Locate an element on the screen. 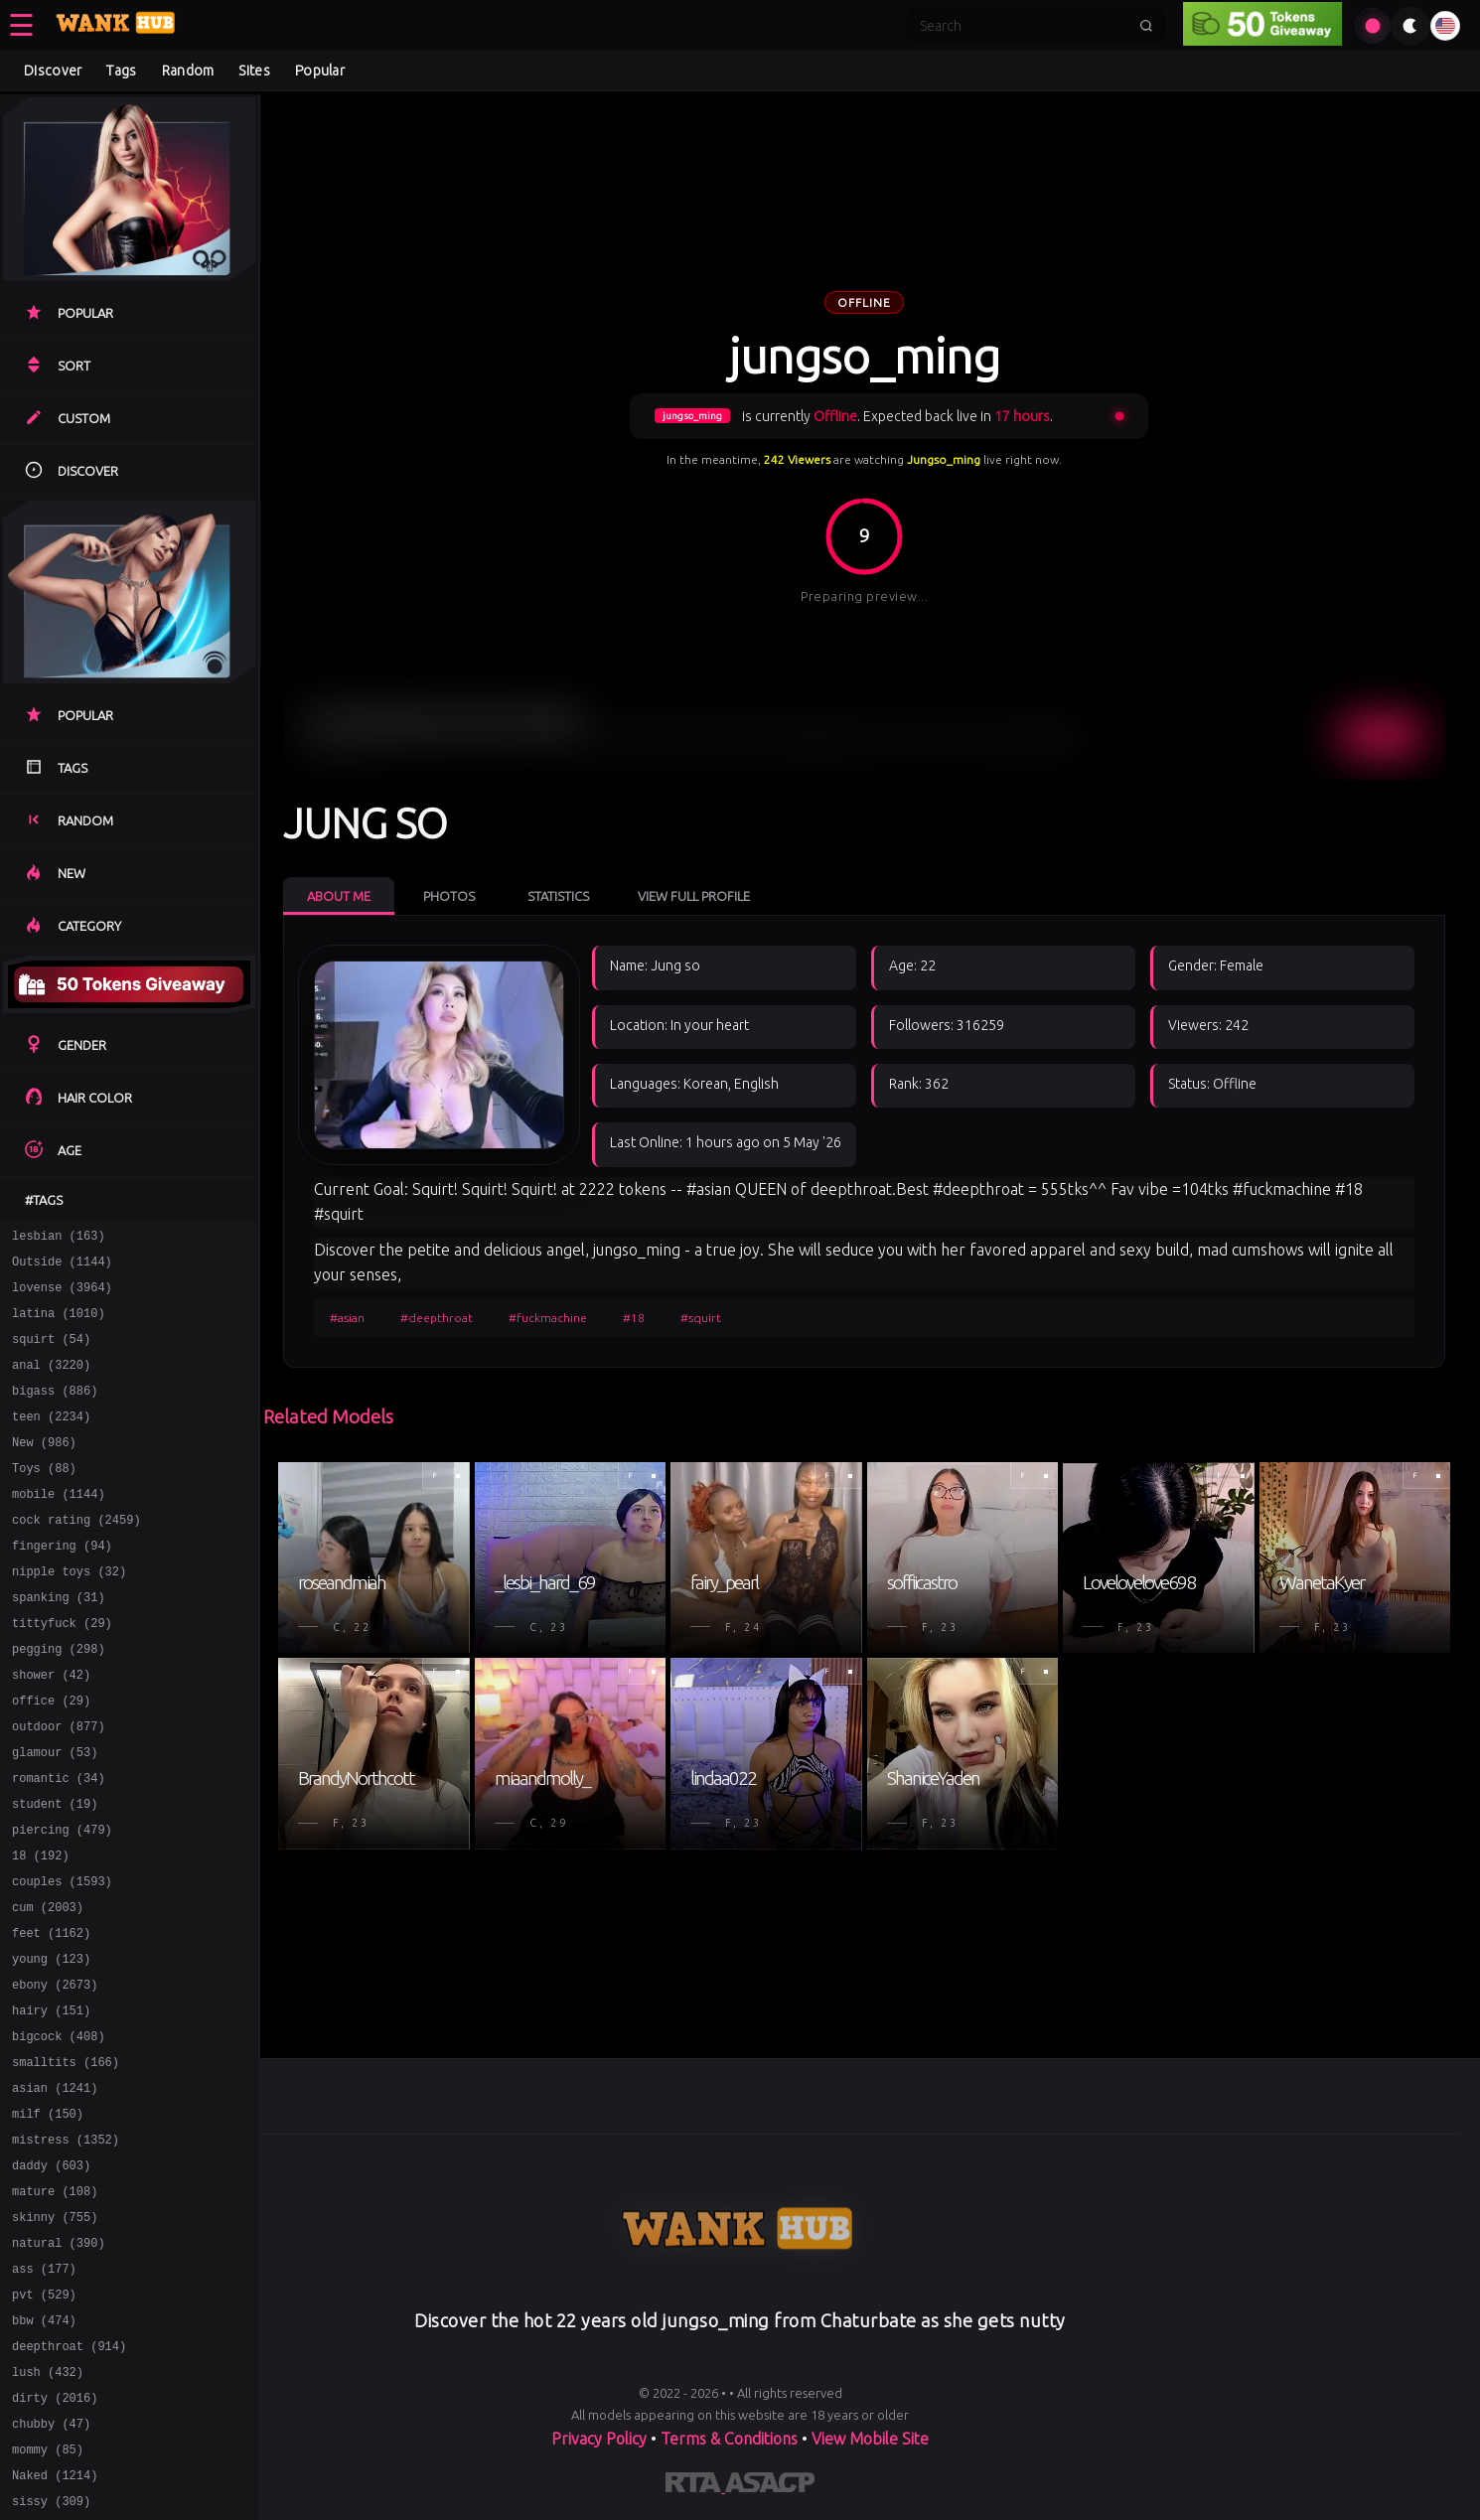  Discover is located at coordinates (52, 70).